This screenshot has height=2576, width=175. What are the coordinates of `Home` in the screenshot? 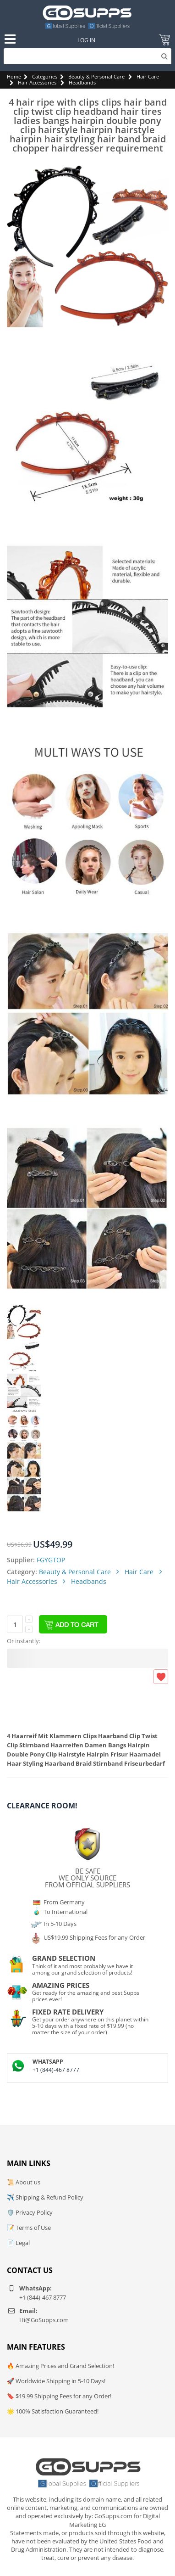 It's located at (14, 76).